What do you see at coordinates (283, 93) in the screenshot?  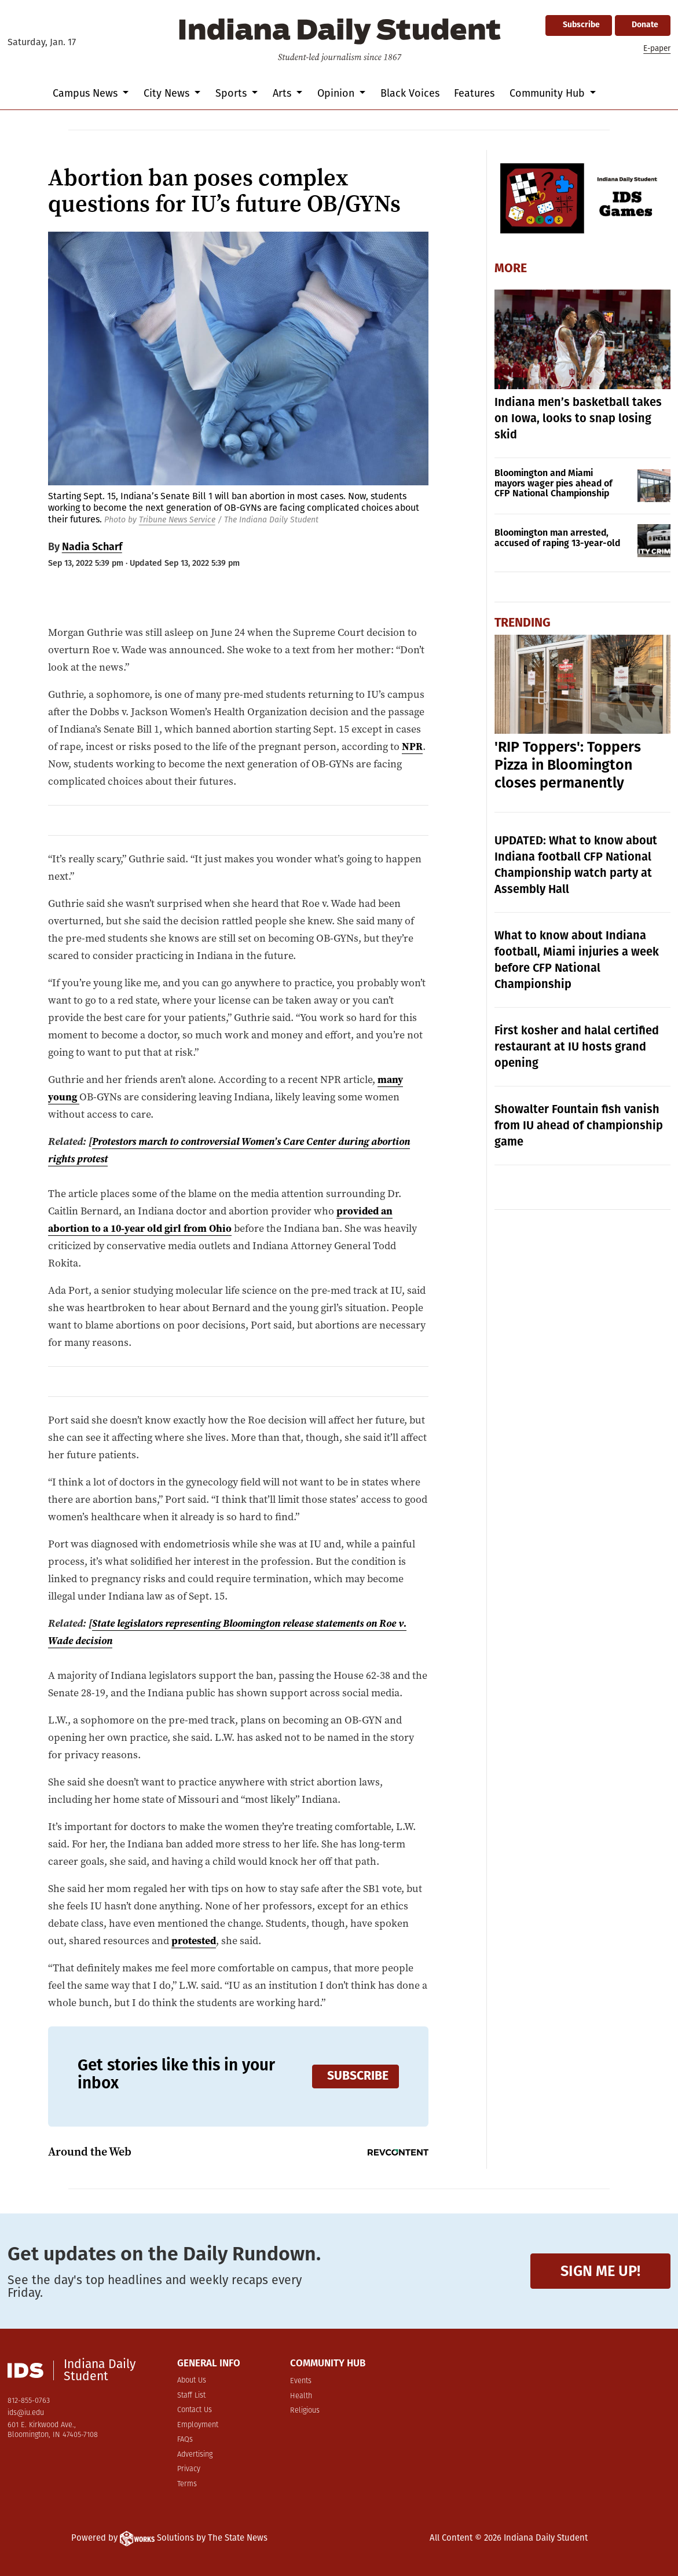 I see `Arts [button]` at bounding box center [283, 93].